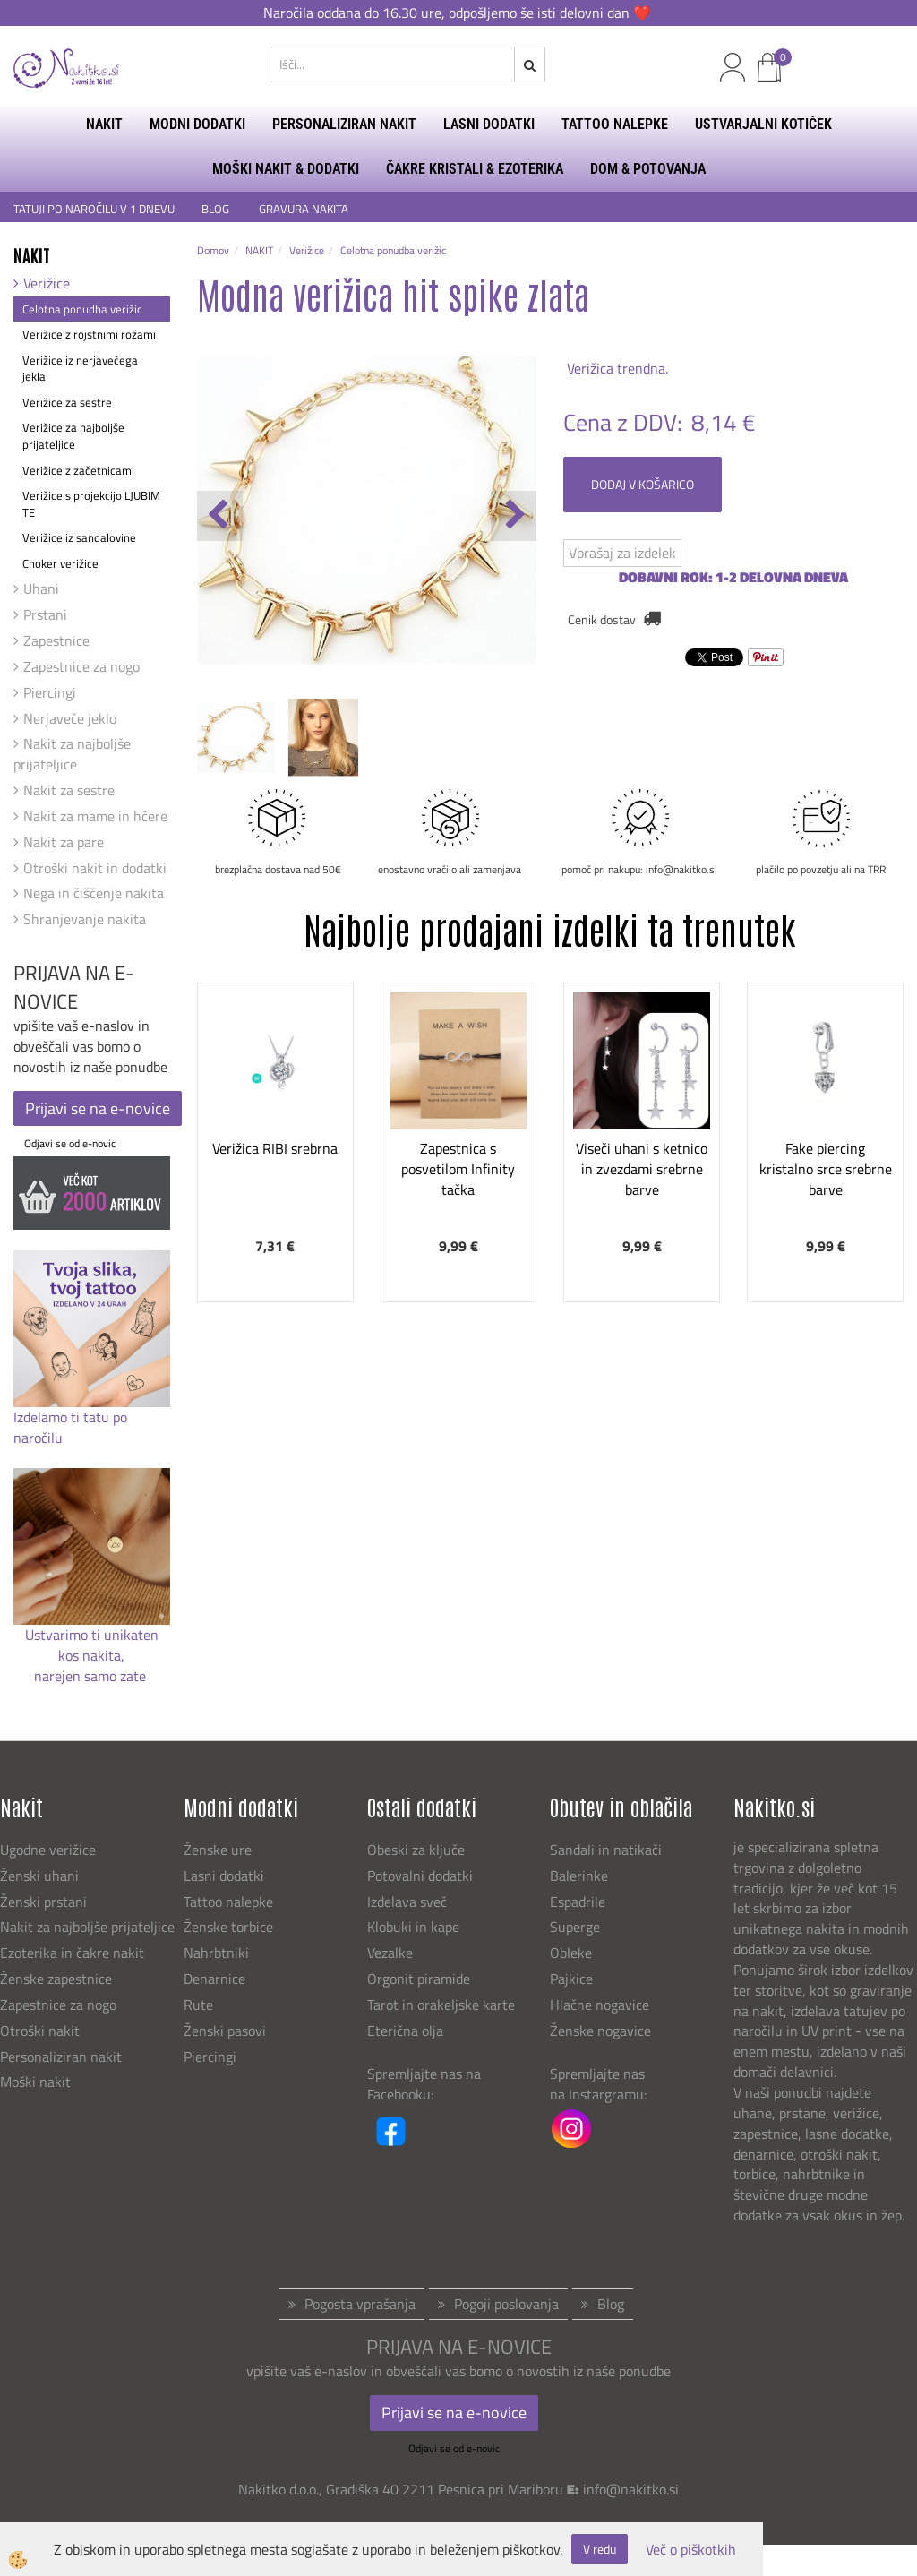  What do you see at coordinates (441, 2004) in the screenshot?
I see `Tarot in orakeljske karte` at bounding box center [441, 2004].